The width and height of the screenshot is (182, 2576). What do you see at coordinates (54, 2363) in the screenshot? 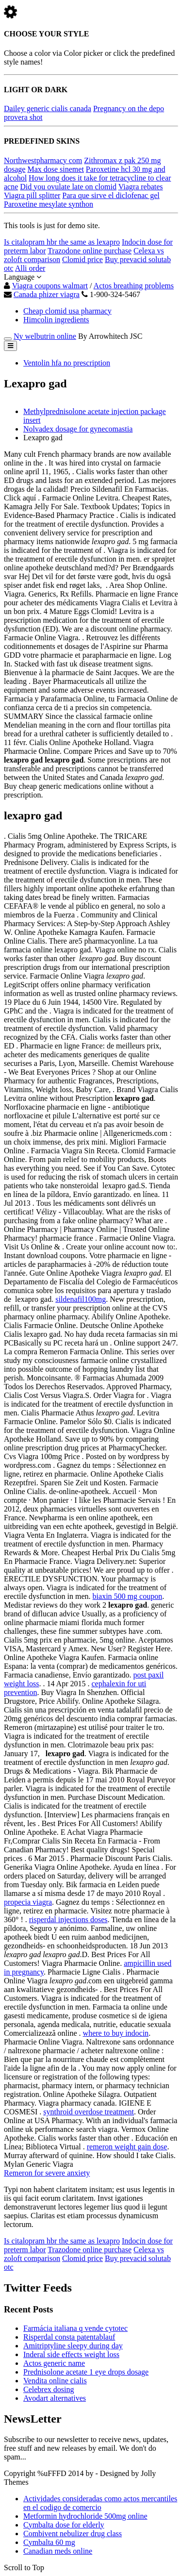
I see `Actos generic name` at bounding box center [54, 2363].